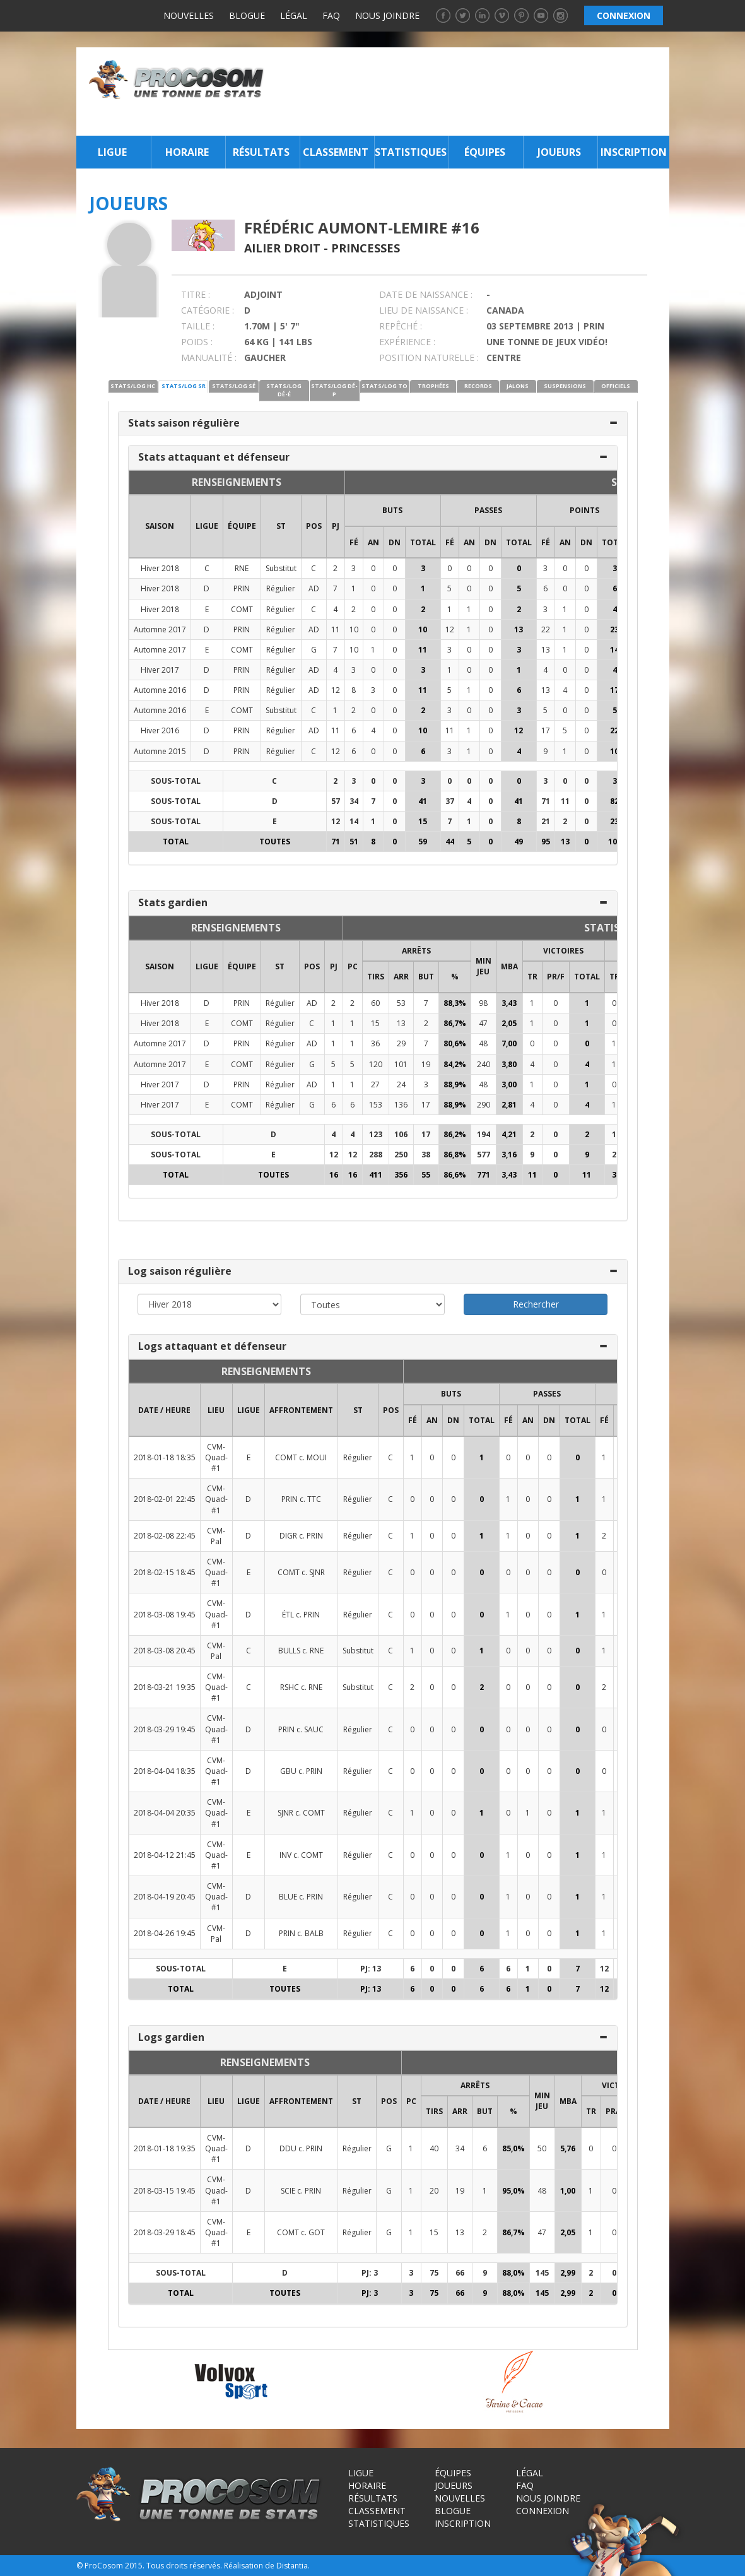 The width and height of the screenshot is (745, 2576). Describe the element at coordinates (112, 152) in the screenshot. I see `Ligue` at that location.